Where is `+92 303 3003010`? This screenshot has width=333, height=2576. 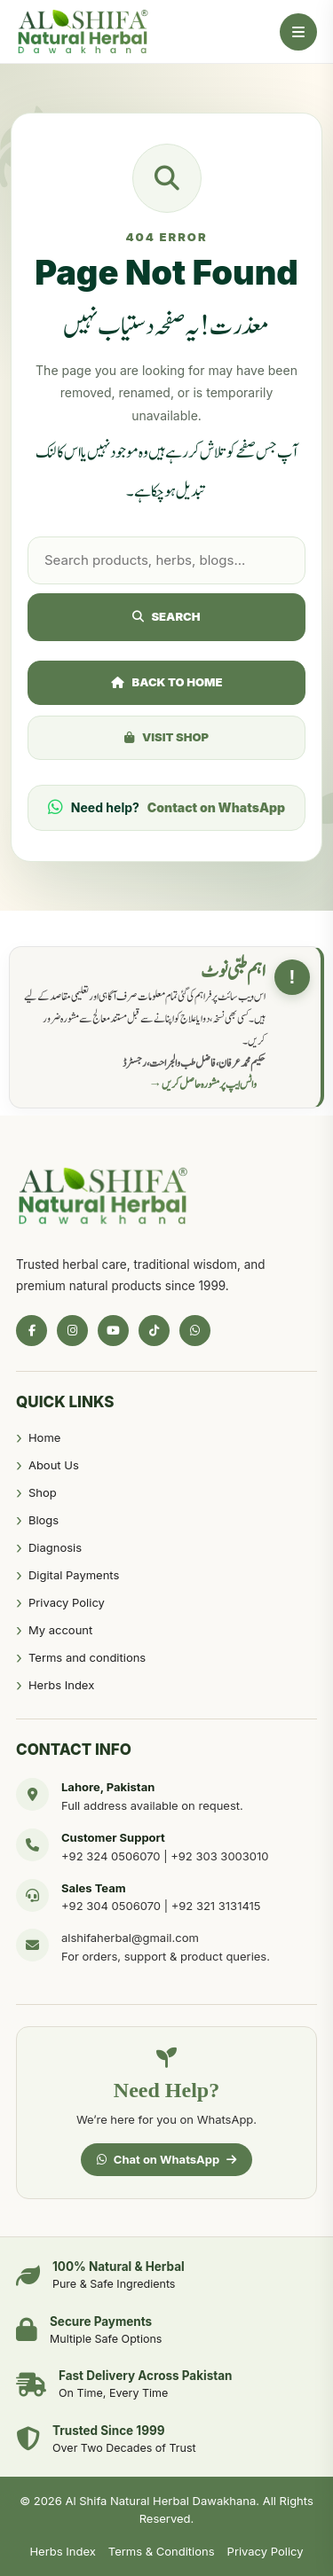 +92 303 3003010 is located at coordinates (219, 1856).